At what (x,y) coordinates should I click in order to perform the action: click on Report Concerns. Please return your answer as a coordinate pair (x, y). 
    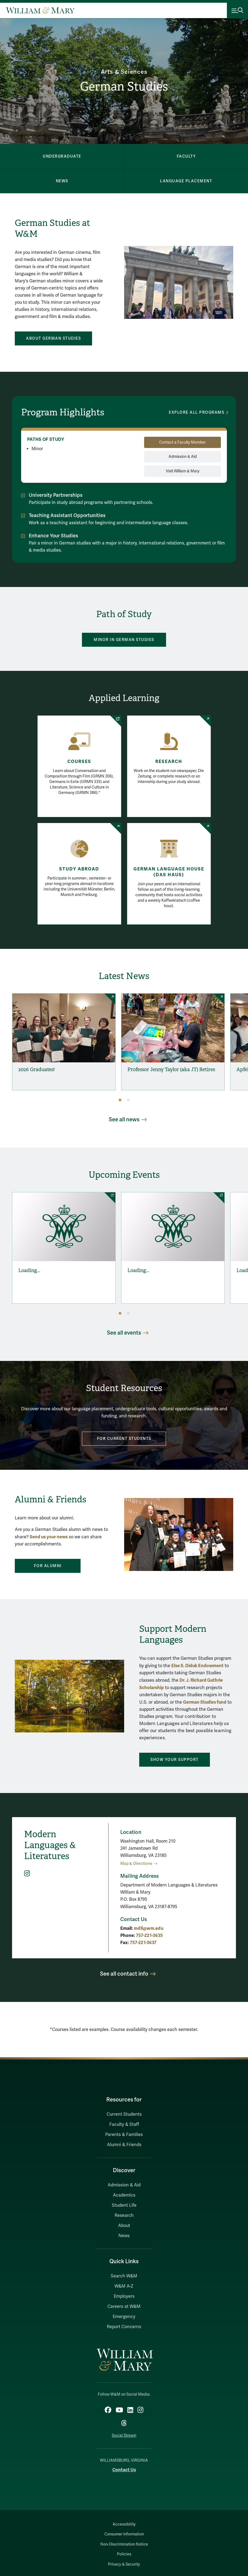
    Looking at the image, I should click on (124, 2327).